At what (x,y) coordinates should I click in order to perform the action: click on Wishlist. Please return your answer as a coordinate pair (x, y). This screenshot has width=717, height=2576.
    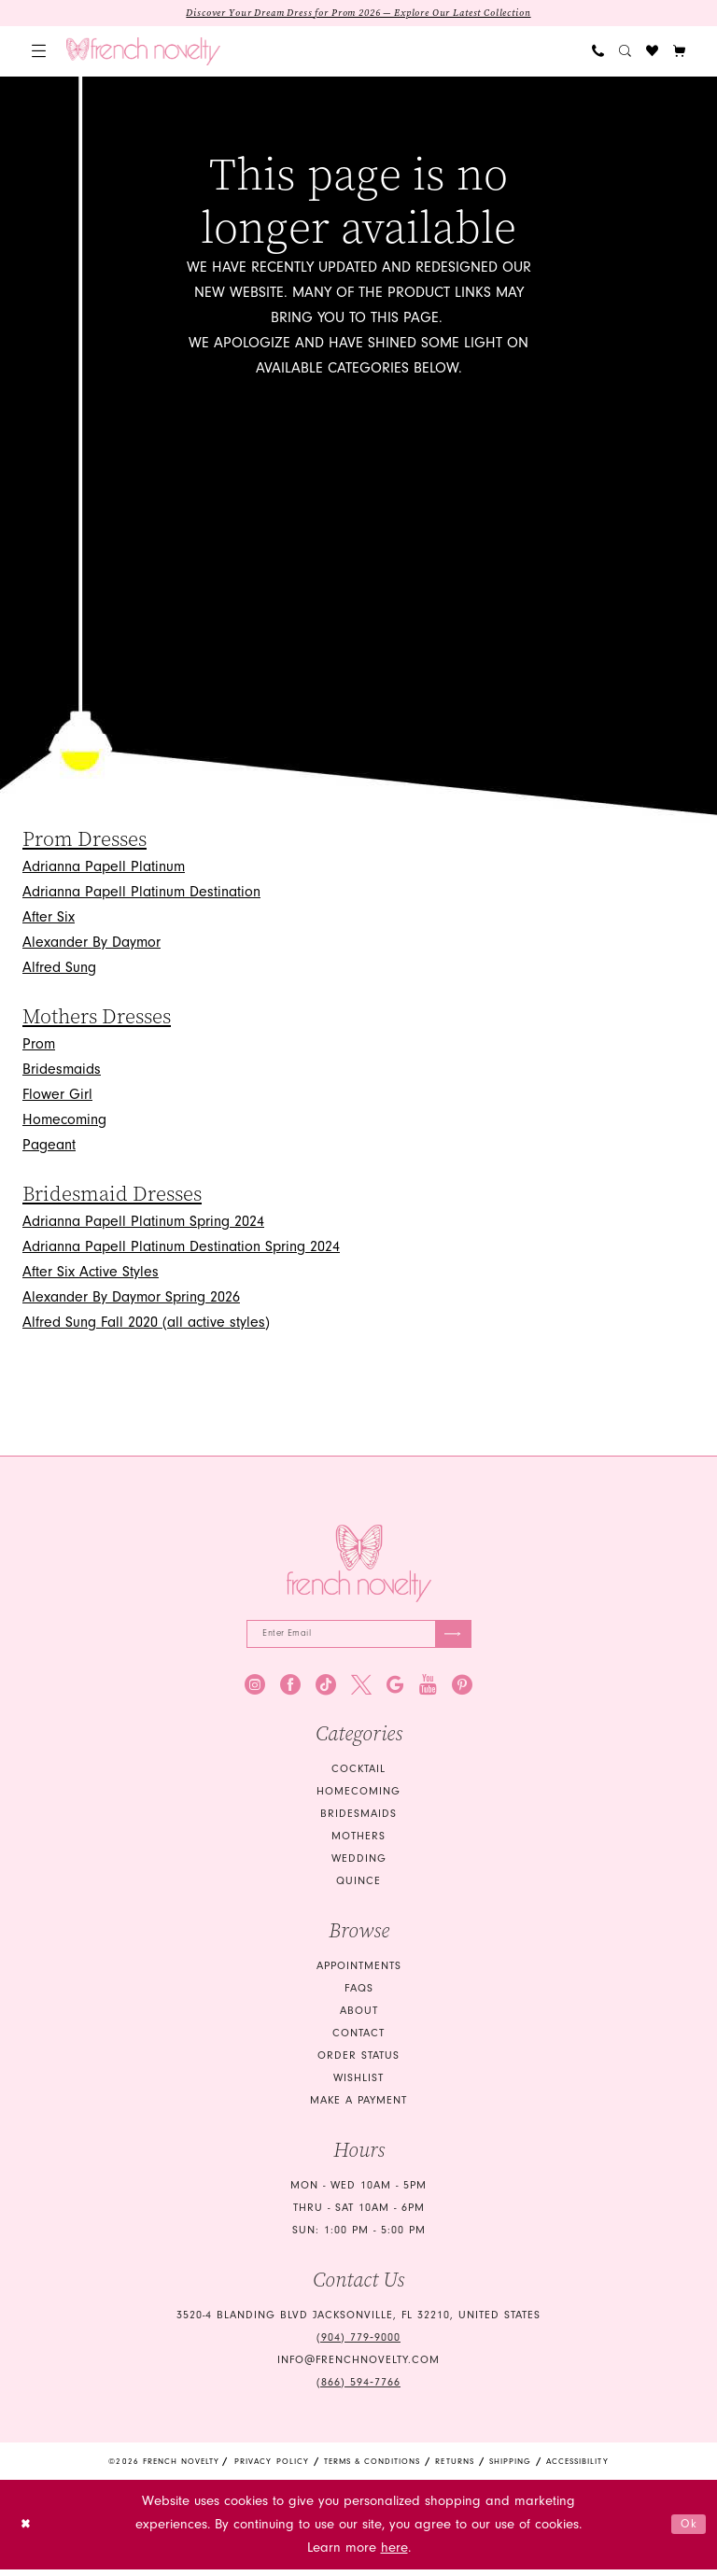
    Looking at the image, I should click on (358, 2084).